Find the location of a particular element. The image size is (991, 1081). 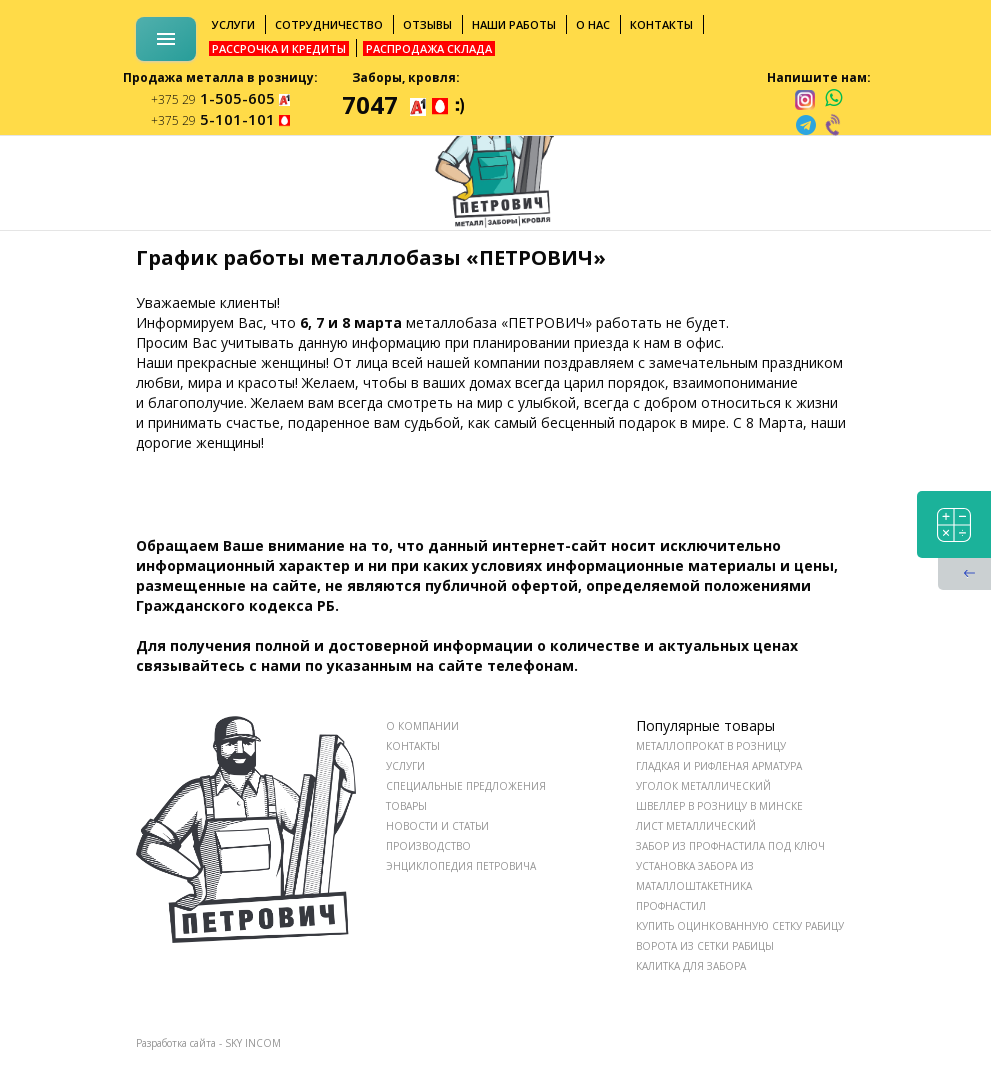

Распродажа склада is located at coordinates (429, 48).